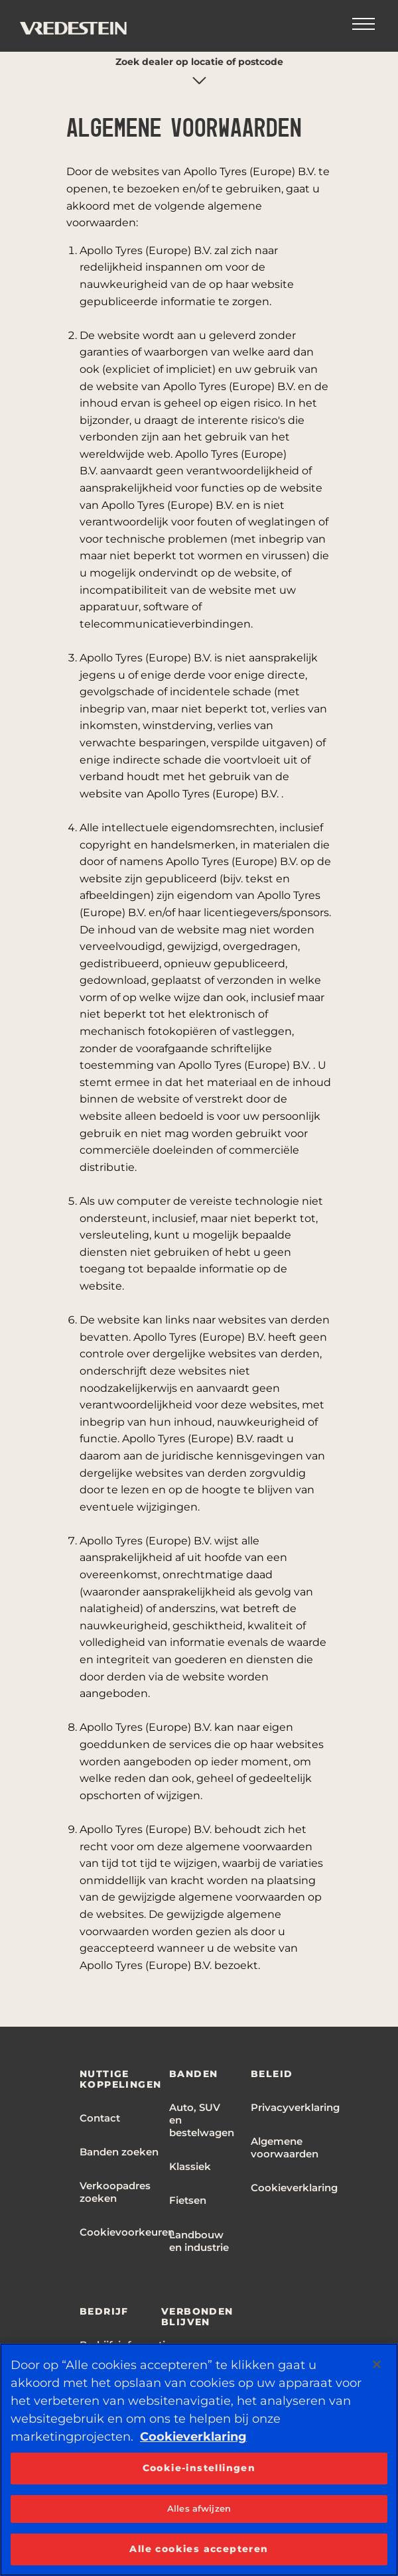 The image size is (398, 2576). I want to click on Cookieverklaring [Meer informatie over uw privacy, opent in een nieuw tabblad], so click(193, 2436).